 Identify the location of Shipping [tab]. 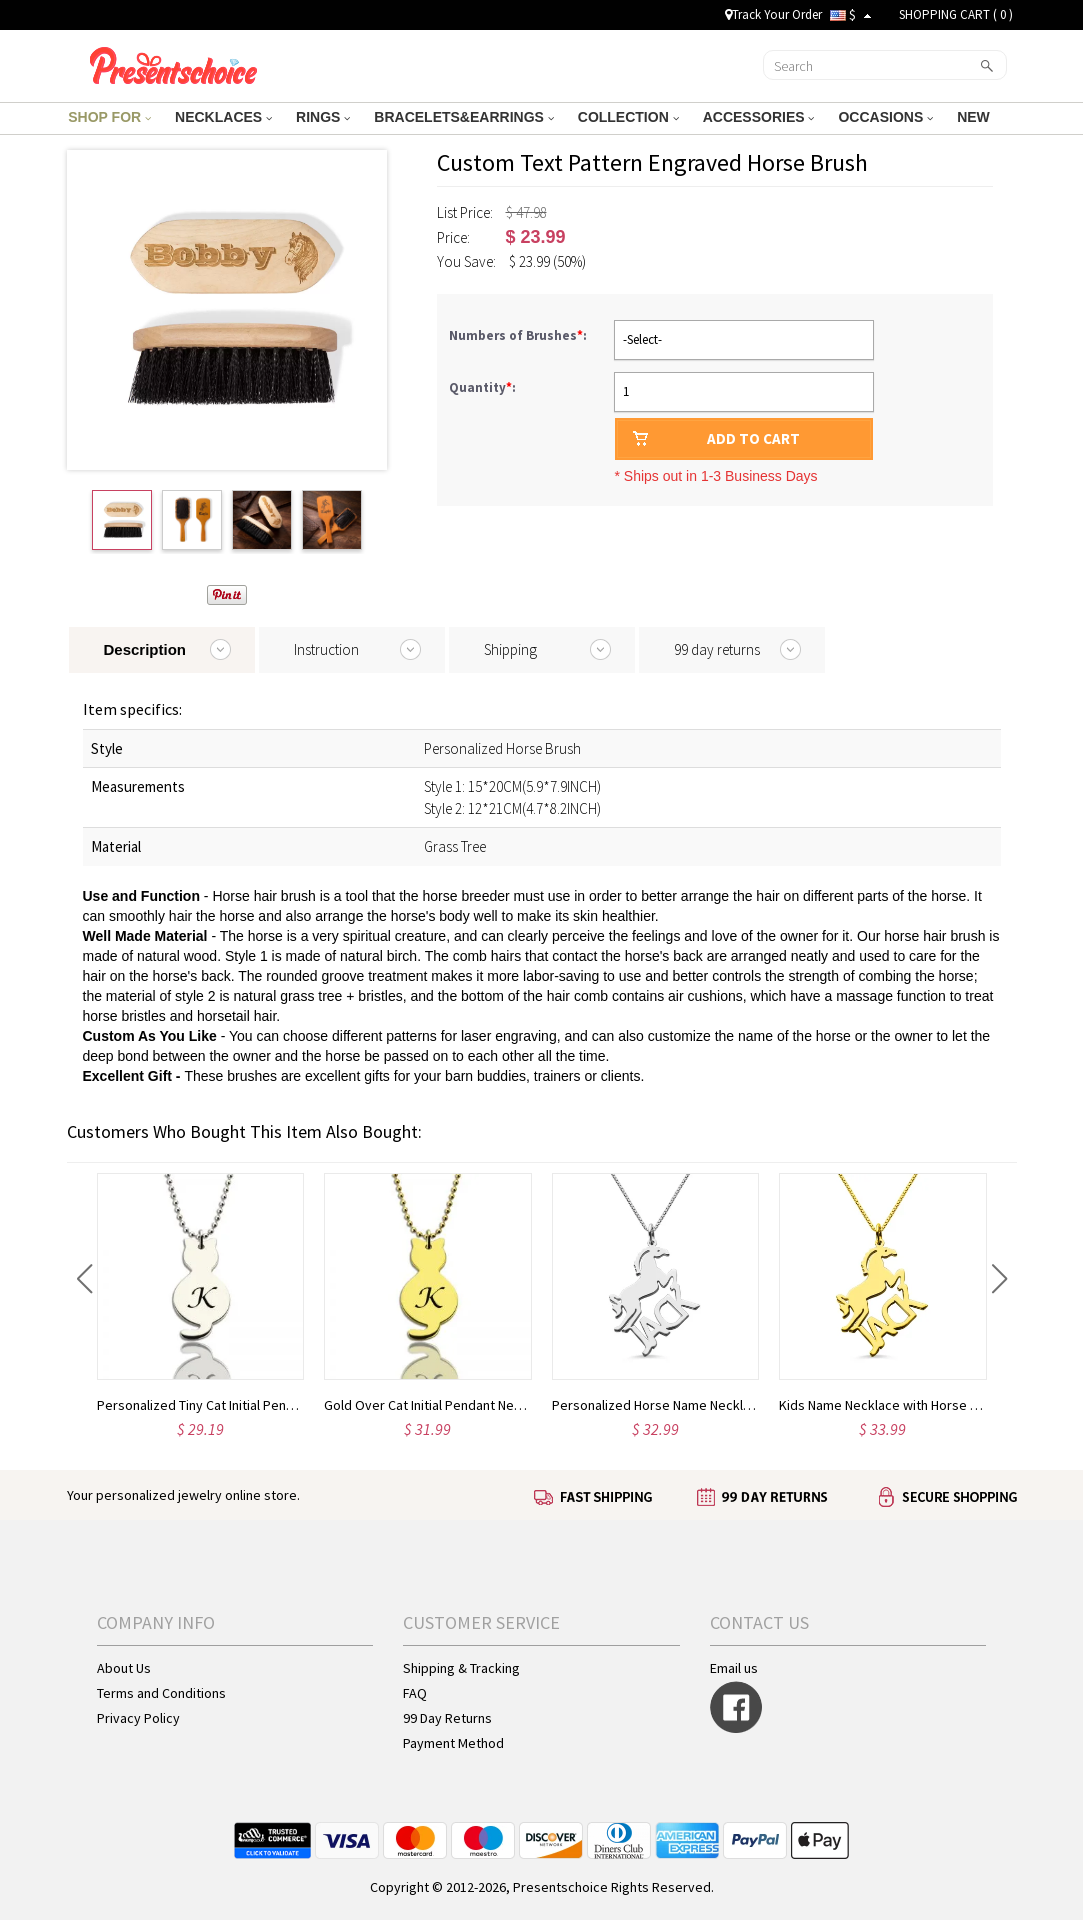
(510, 649).